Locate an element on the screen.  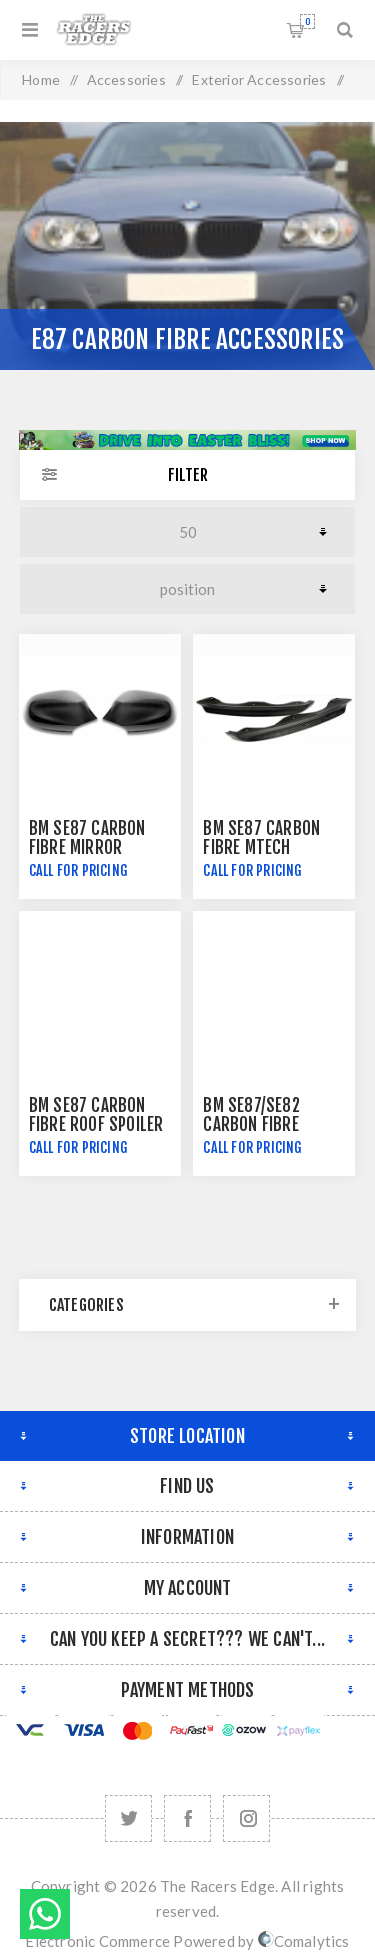
[Follow us on Instagram] is located at coordinates (246, 1818).